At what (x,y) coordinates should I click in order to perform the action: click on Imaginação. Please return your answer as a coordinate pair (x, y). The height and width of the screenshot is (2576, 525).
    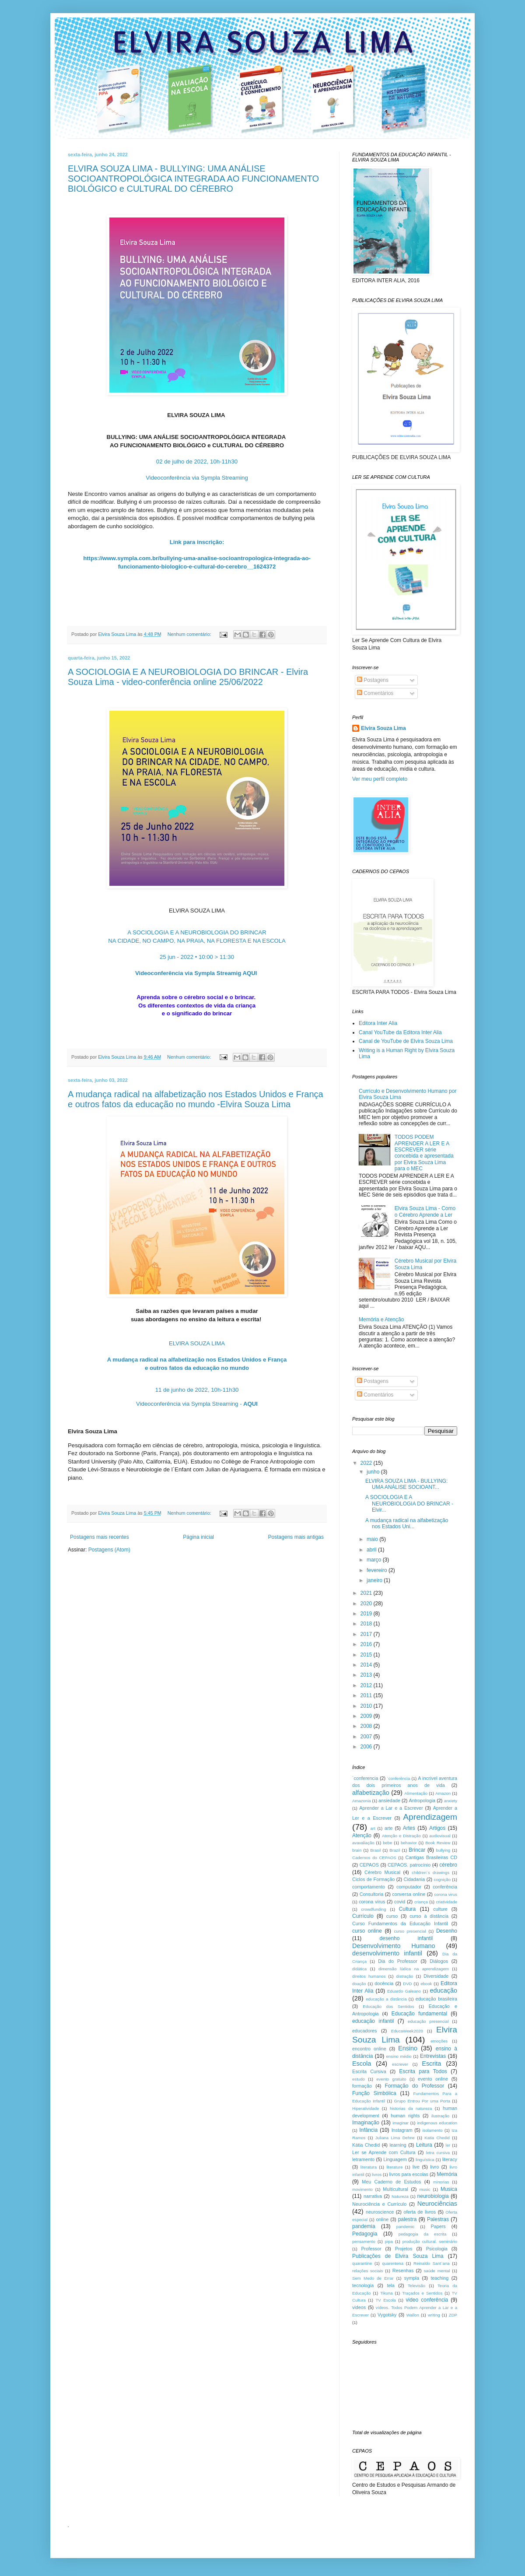
    Looking at the image, I should click on (365, 2123).